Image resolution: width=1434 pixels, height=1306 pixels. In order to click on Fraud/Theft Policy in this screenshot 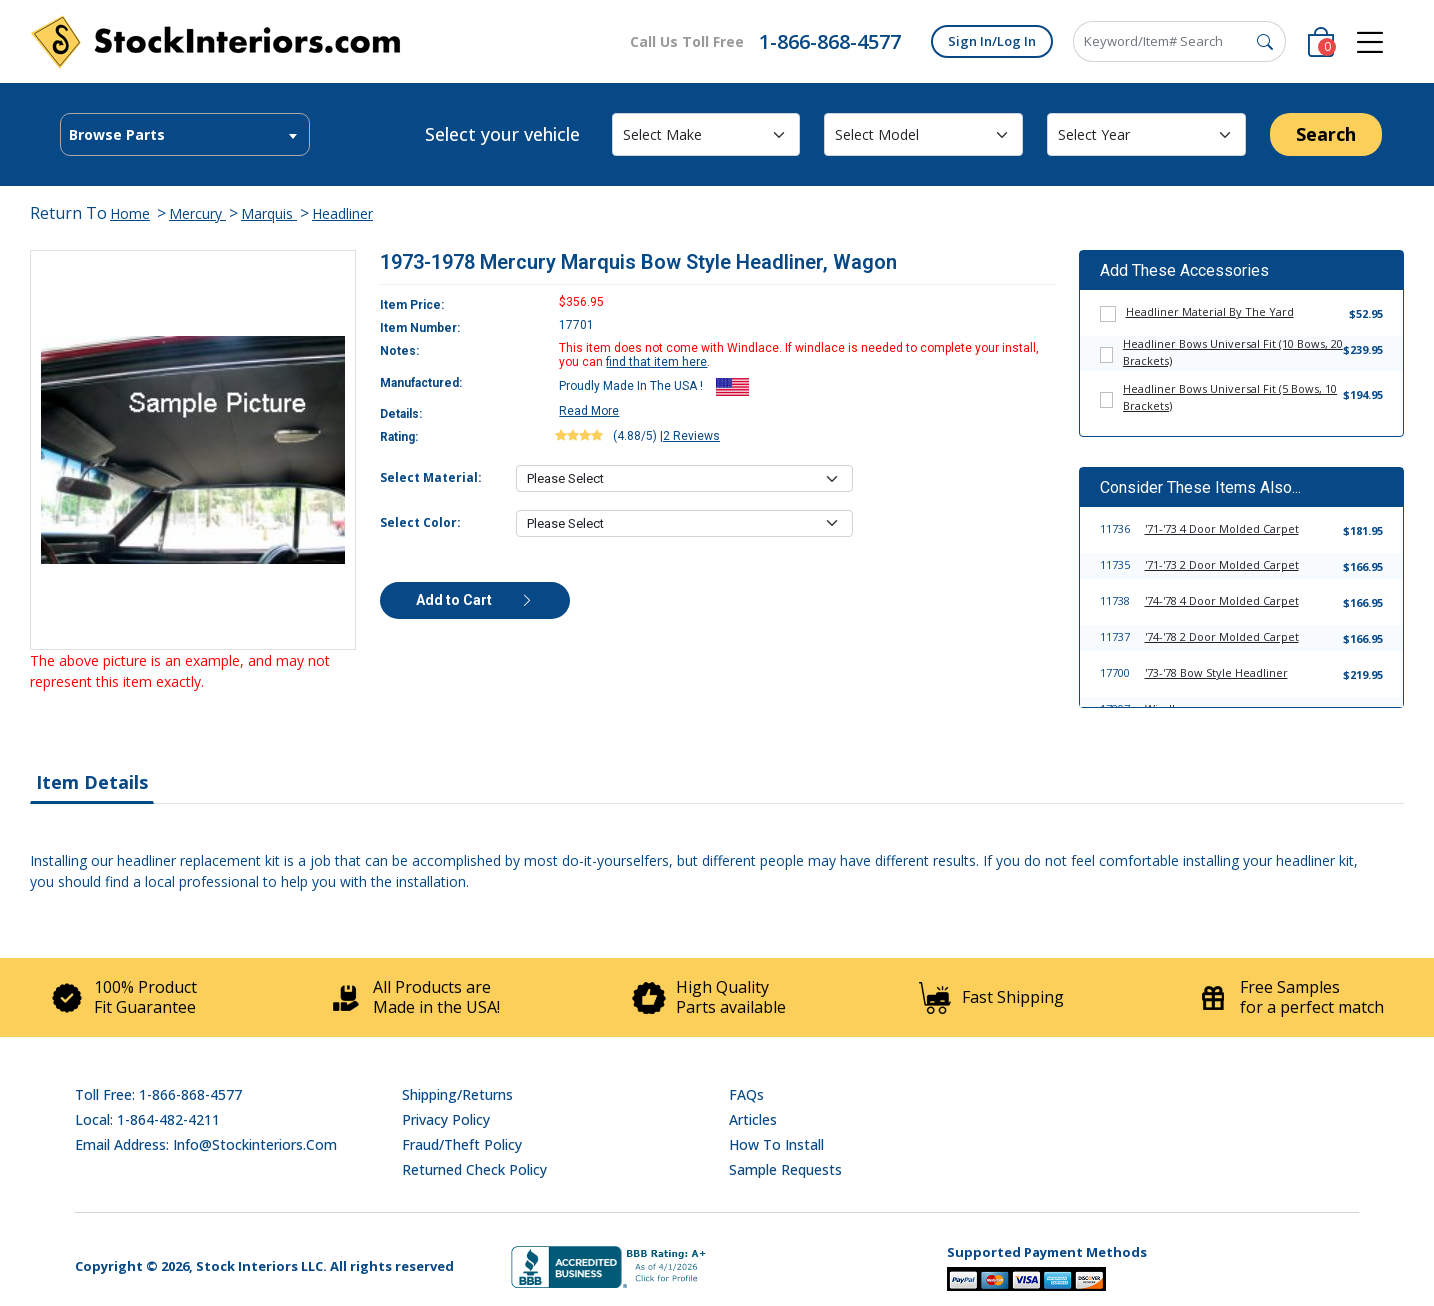, I will do `click(462, 1144)`.